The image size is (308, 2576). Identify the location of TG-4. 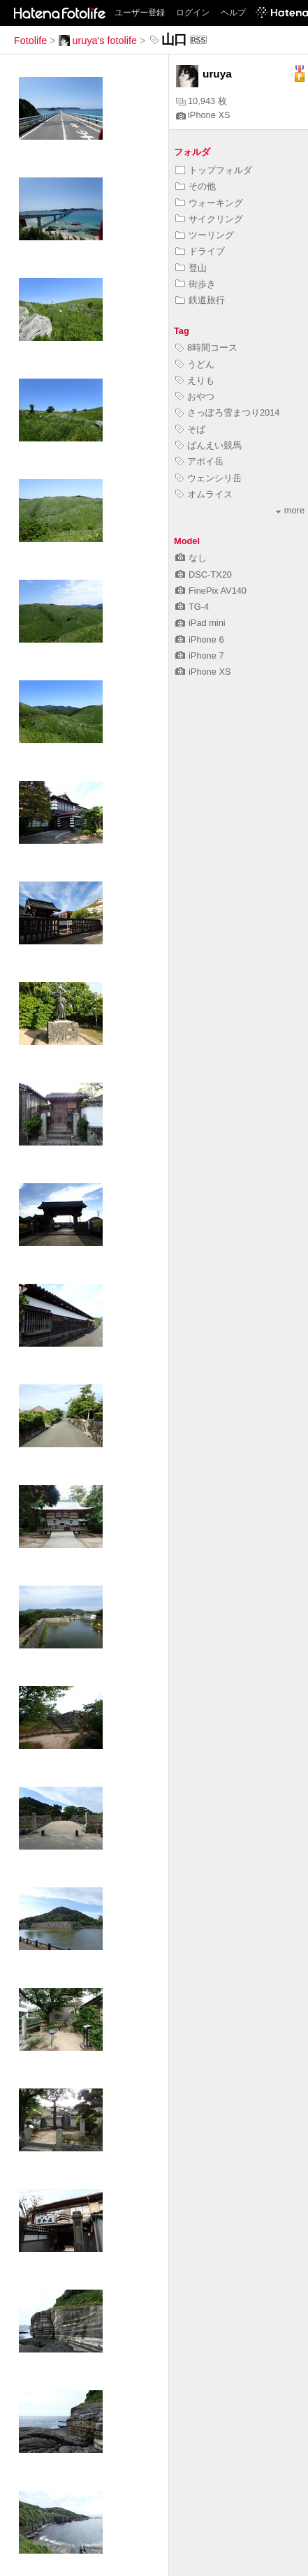
(192, 606).